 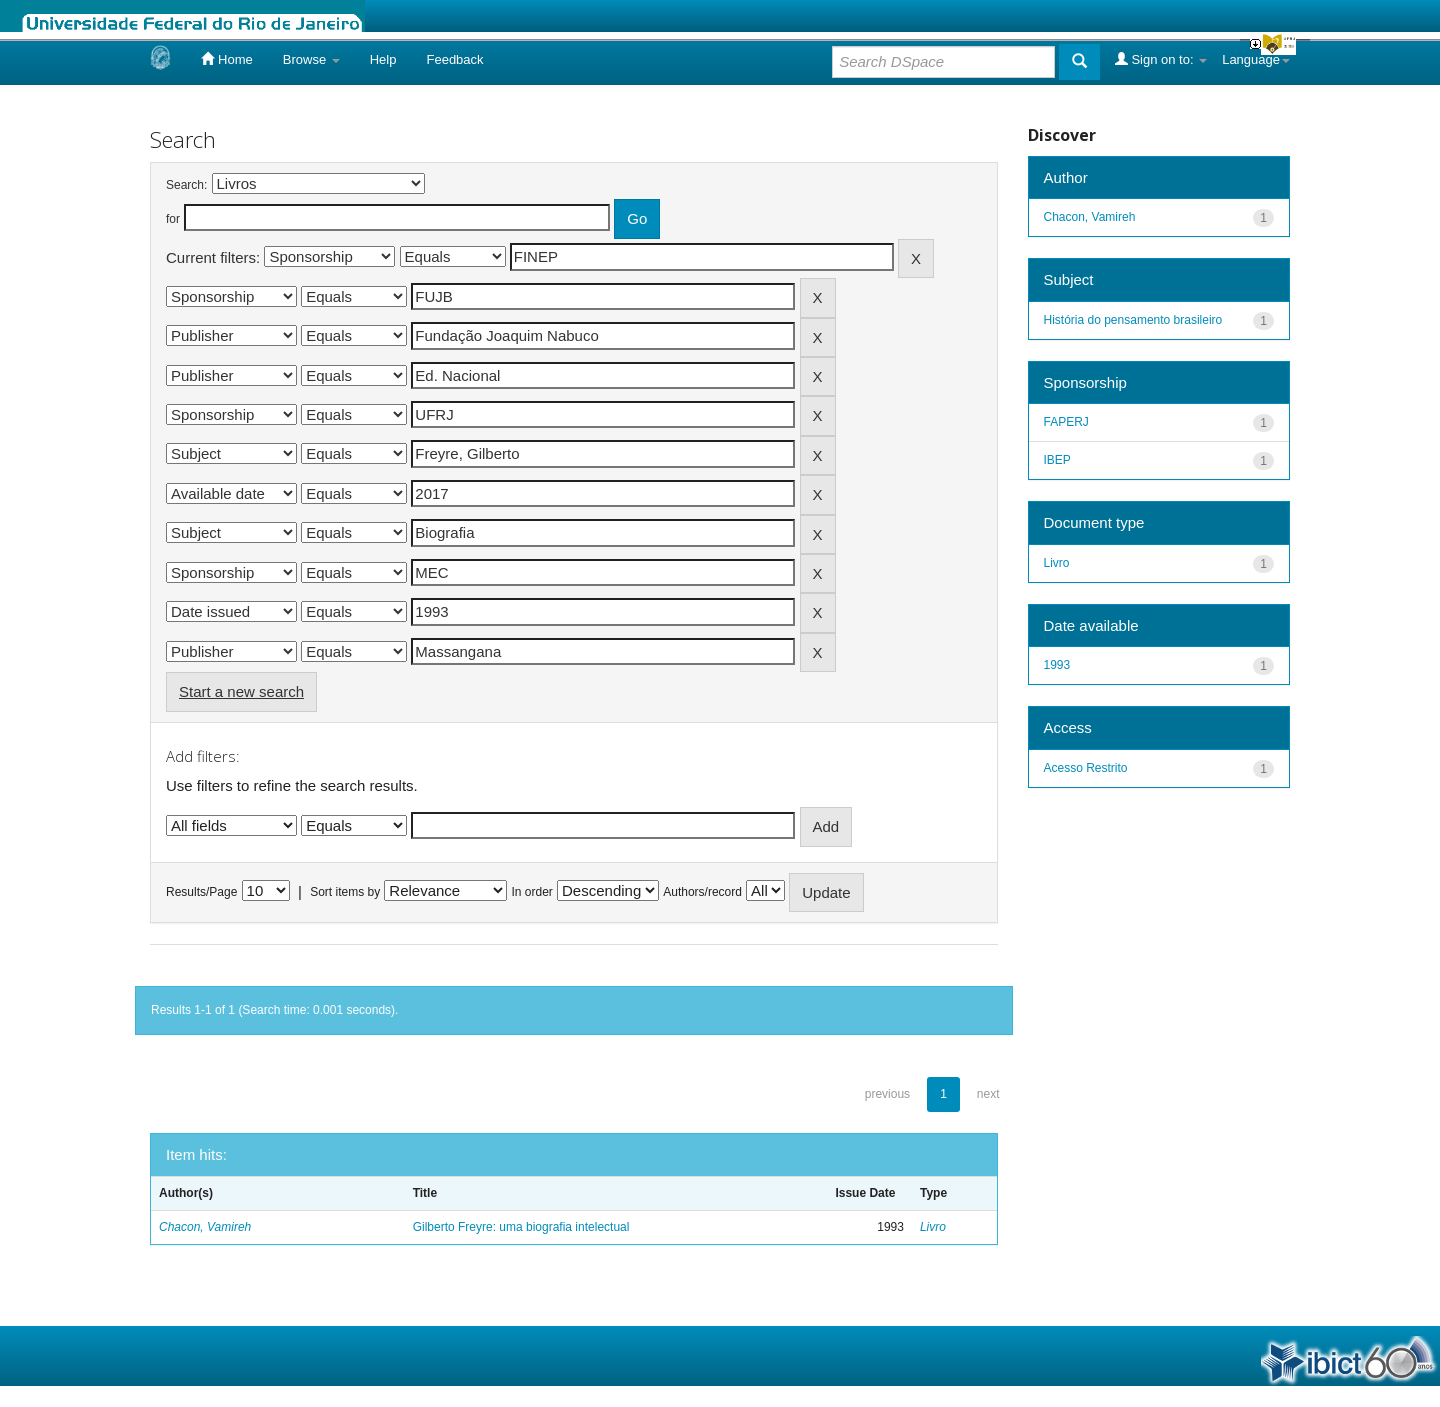 What do you see at coordinates (186, 185) in the screenshot?
I see `Search:` at bounding box center [186, 185].